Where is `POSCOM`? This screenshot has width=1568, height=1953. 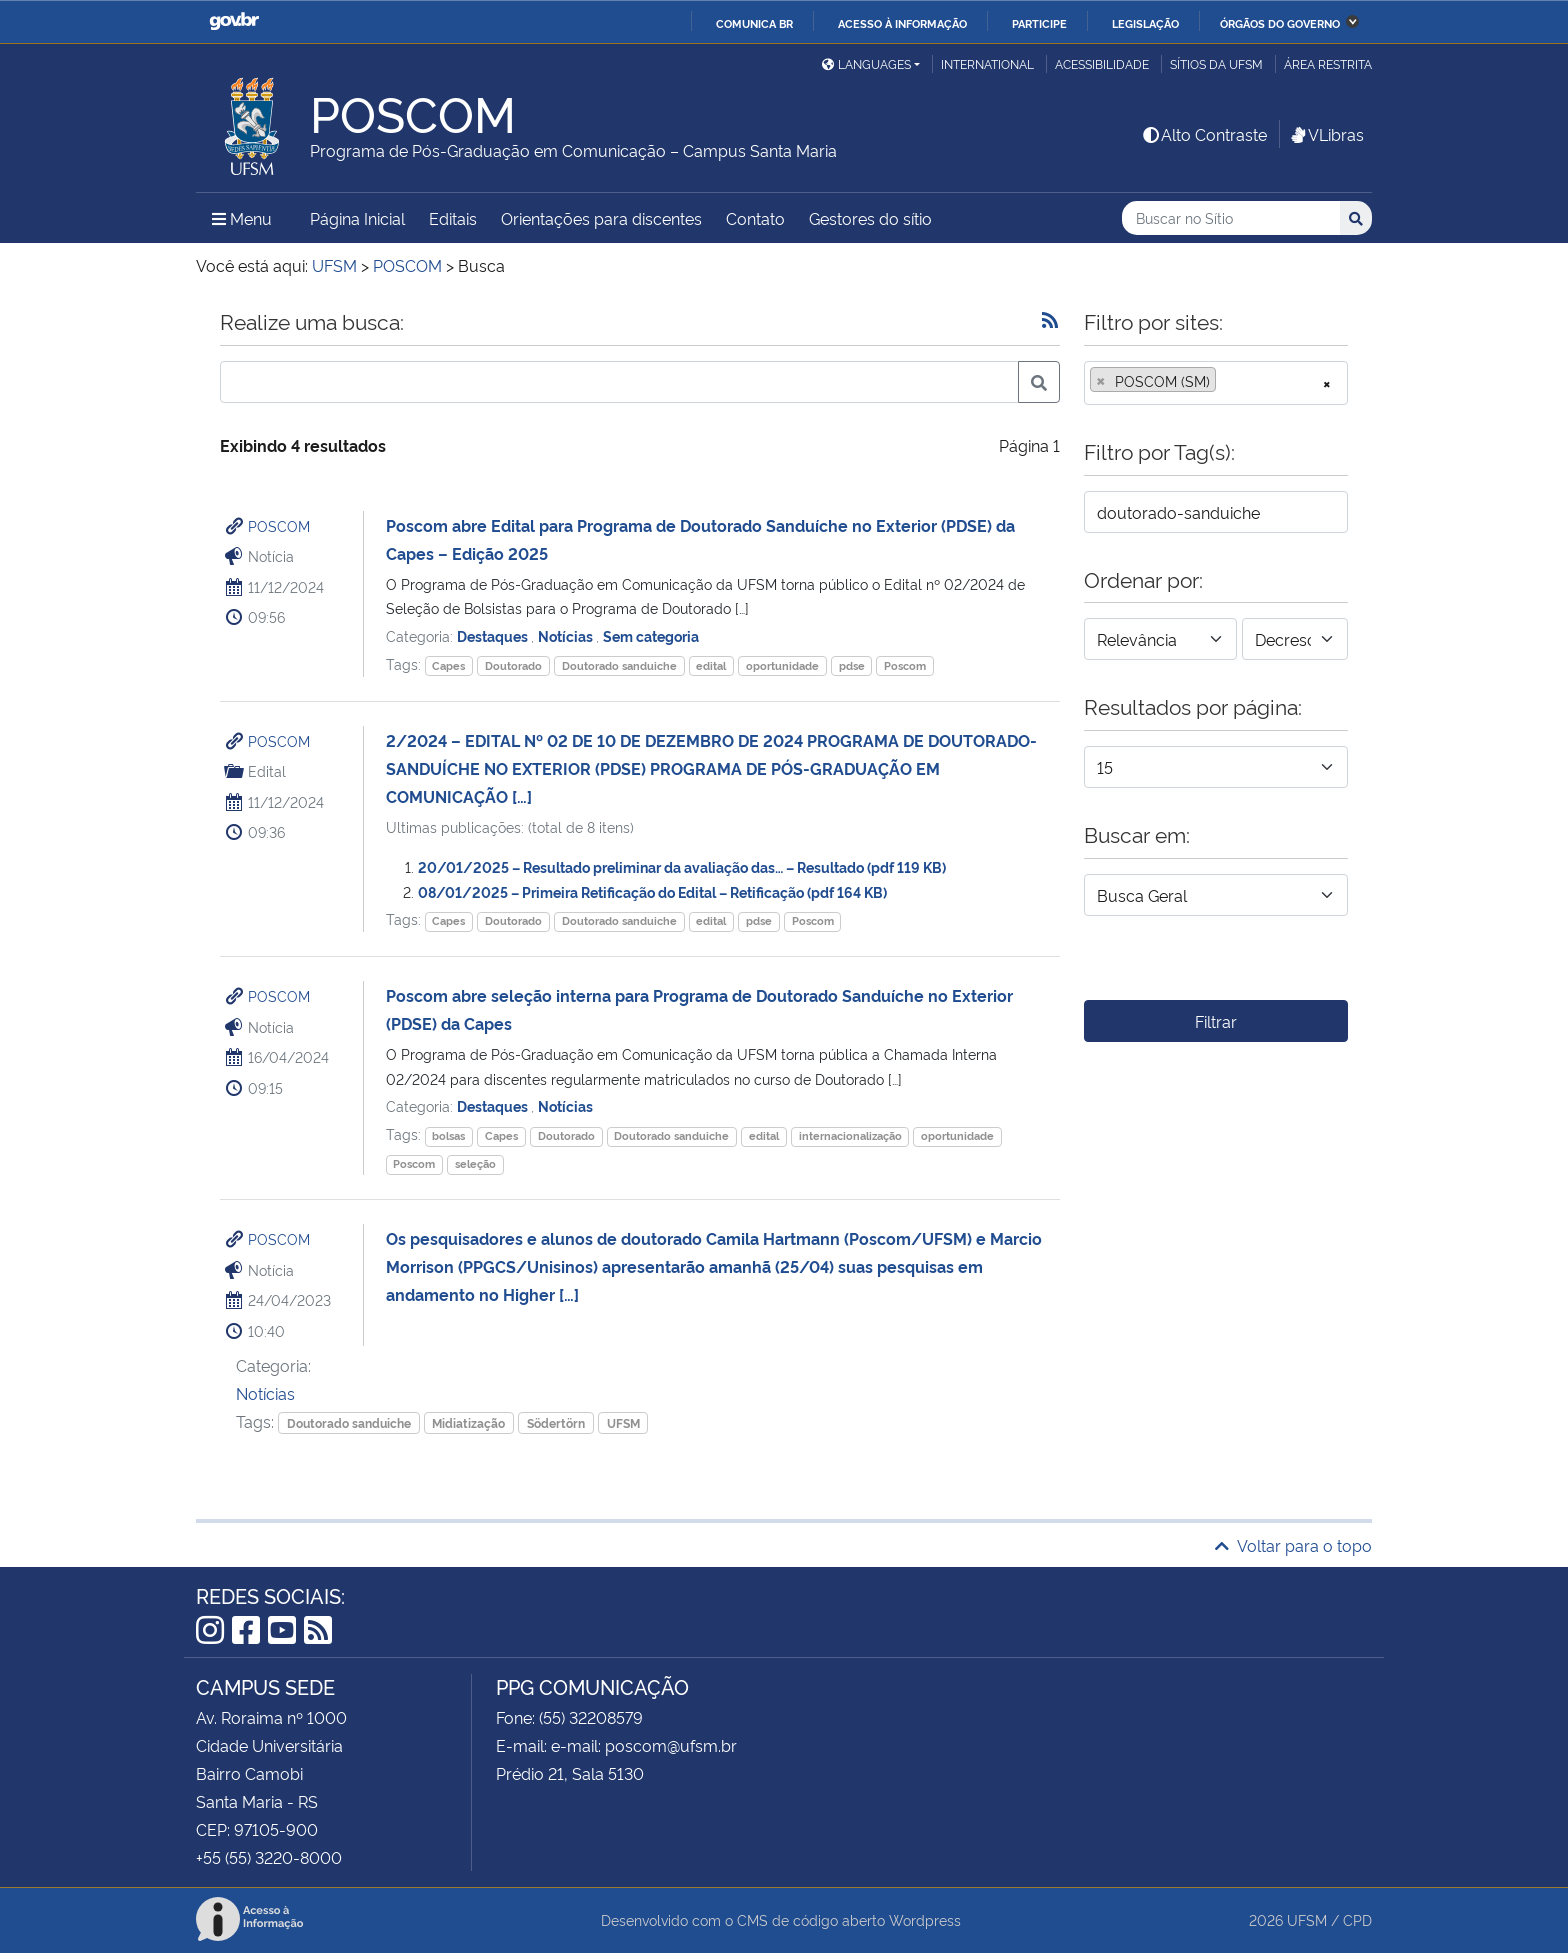
POSCOM is located at coordinates (279, 525).